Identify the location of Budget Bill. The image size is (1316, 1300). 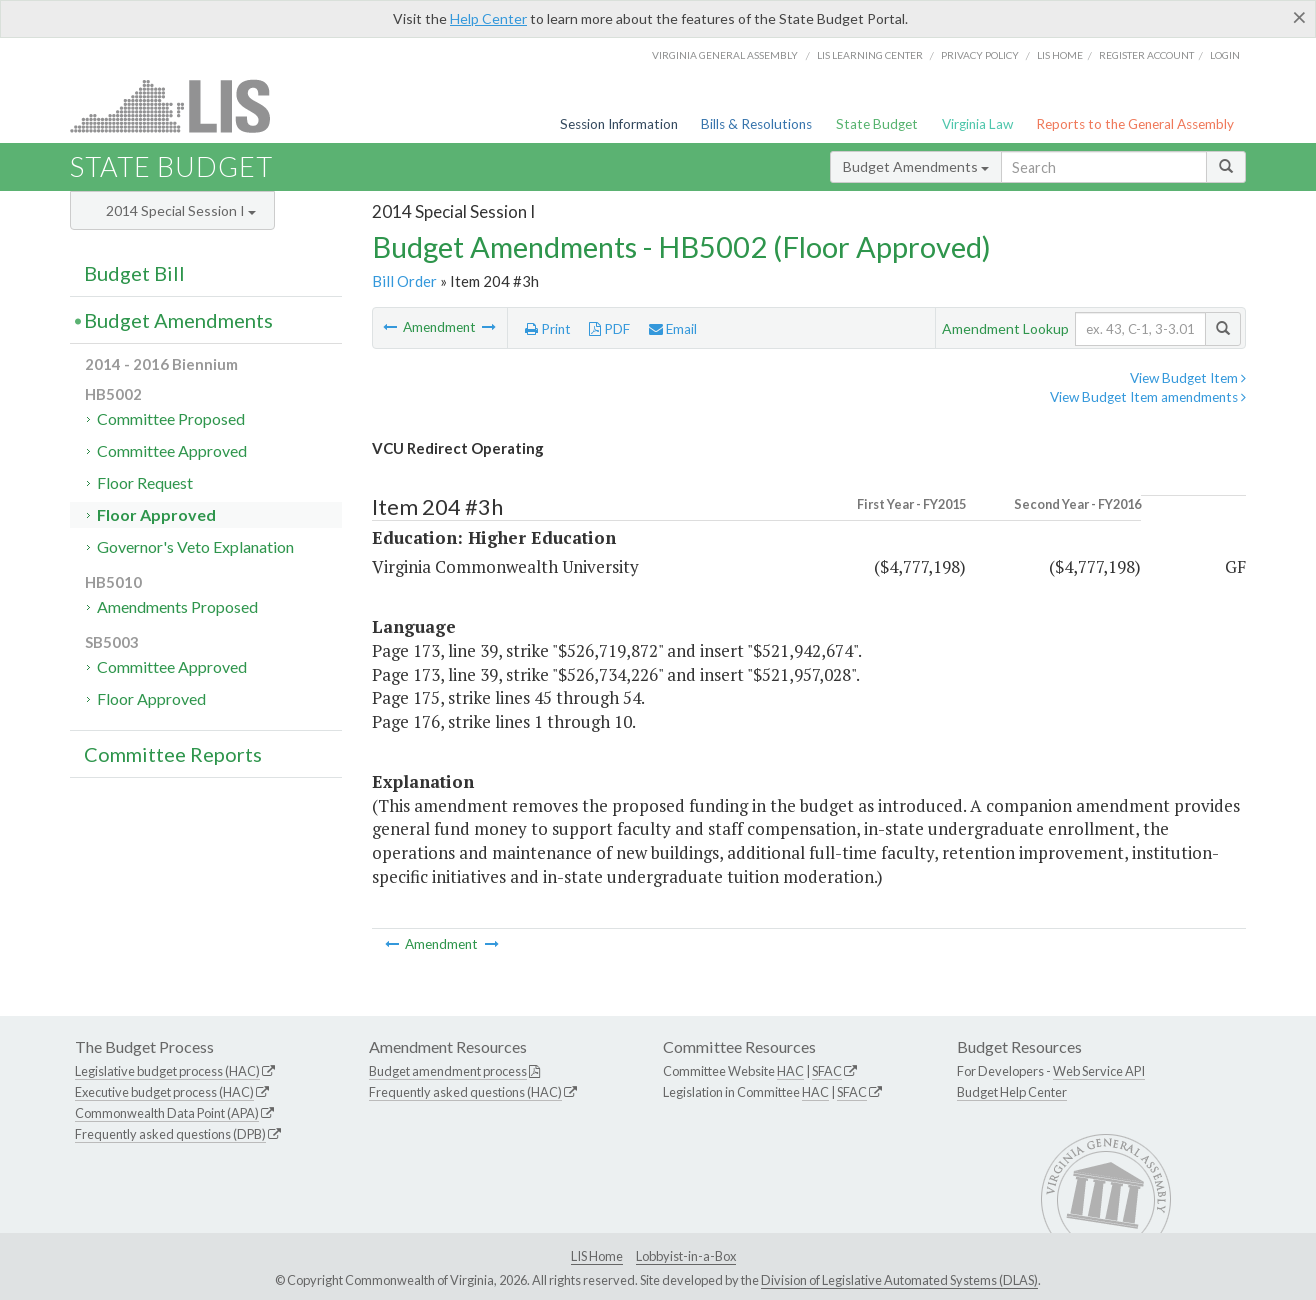
(134, 273).